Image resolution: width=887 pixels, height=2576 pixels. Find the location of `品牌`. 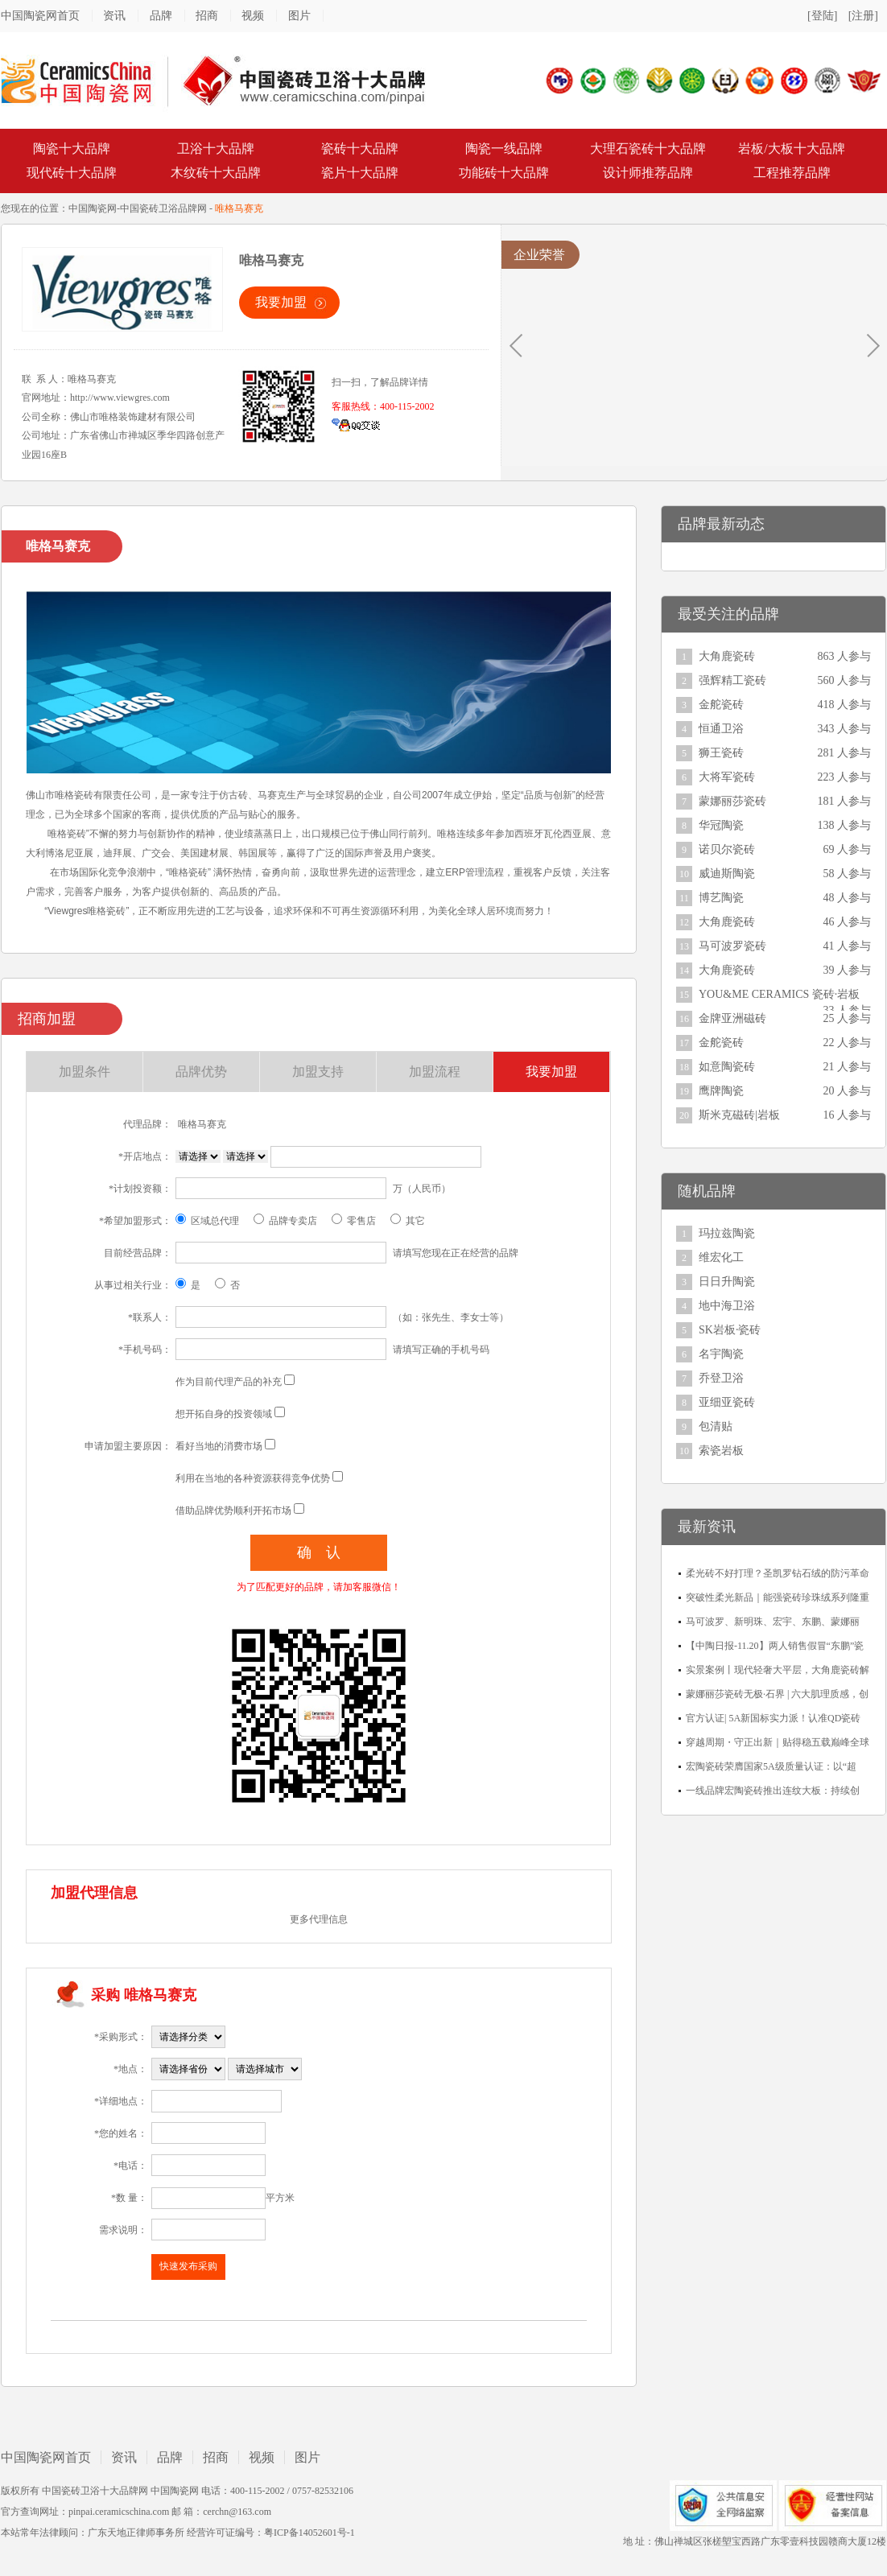

品牌 is located at coordinates (161, 16).